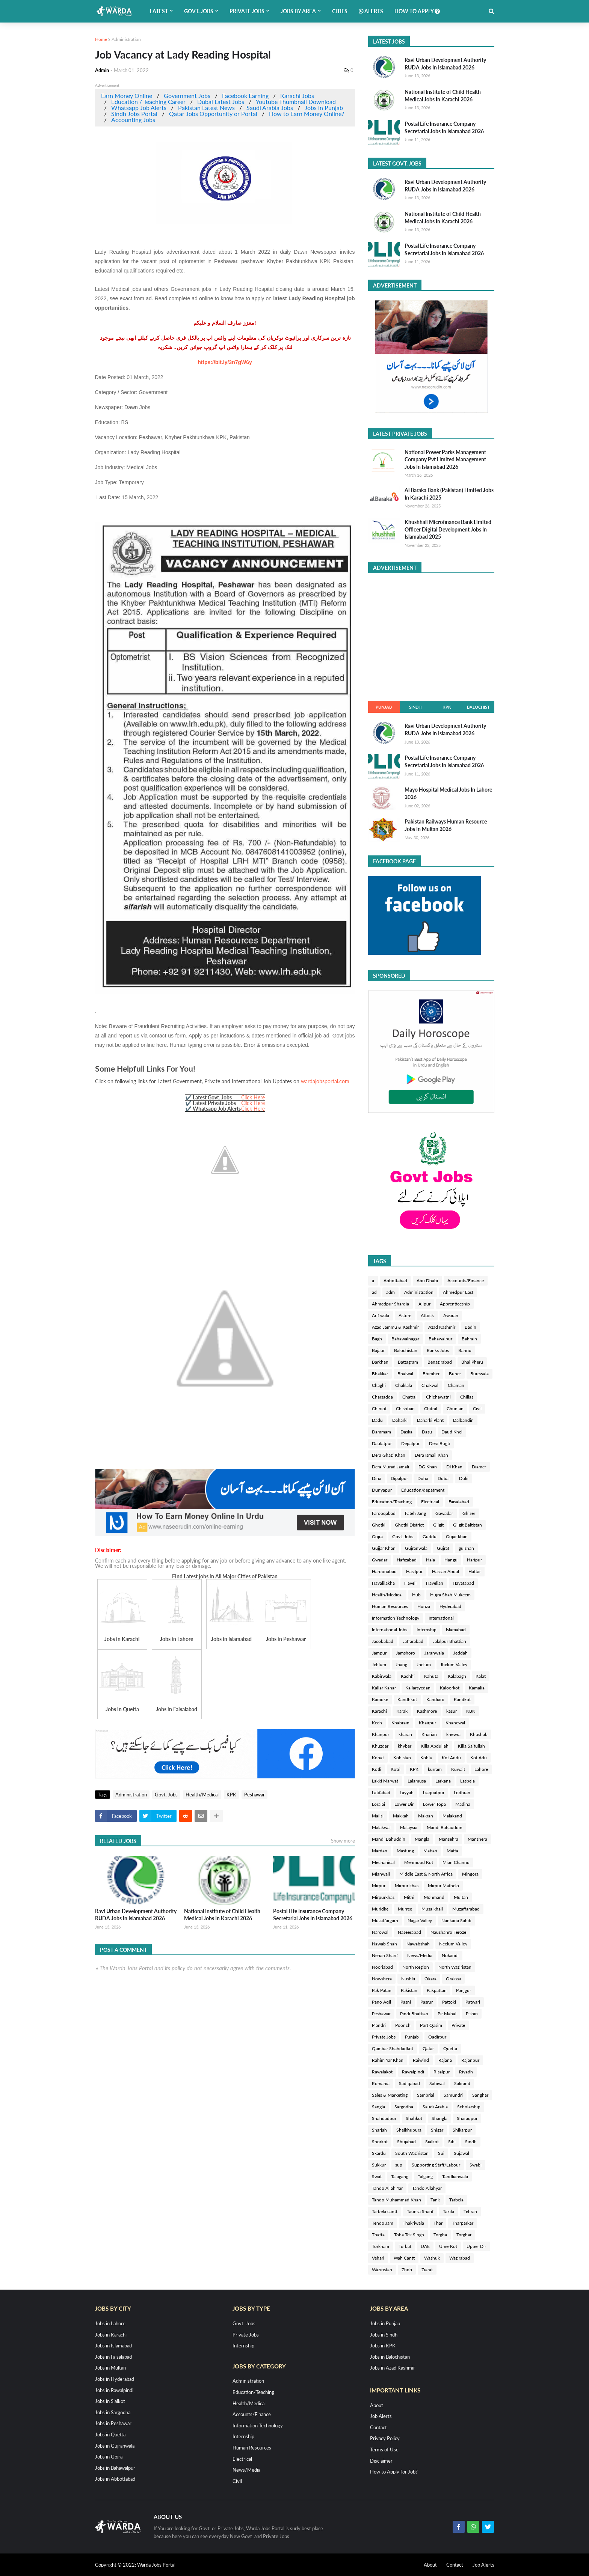 This screenshot has width=589, height=2576. What do you see at coordinates (388, 1455) in the screenshot?
I see `Dera Ghazi Khan` at bounding box center [388, 1455].